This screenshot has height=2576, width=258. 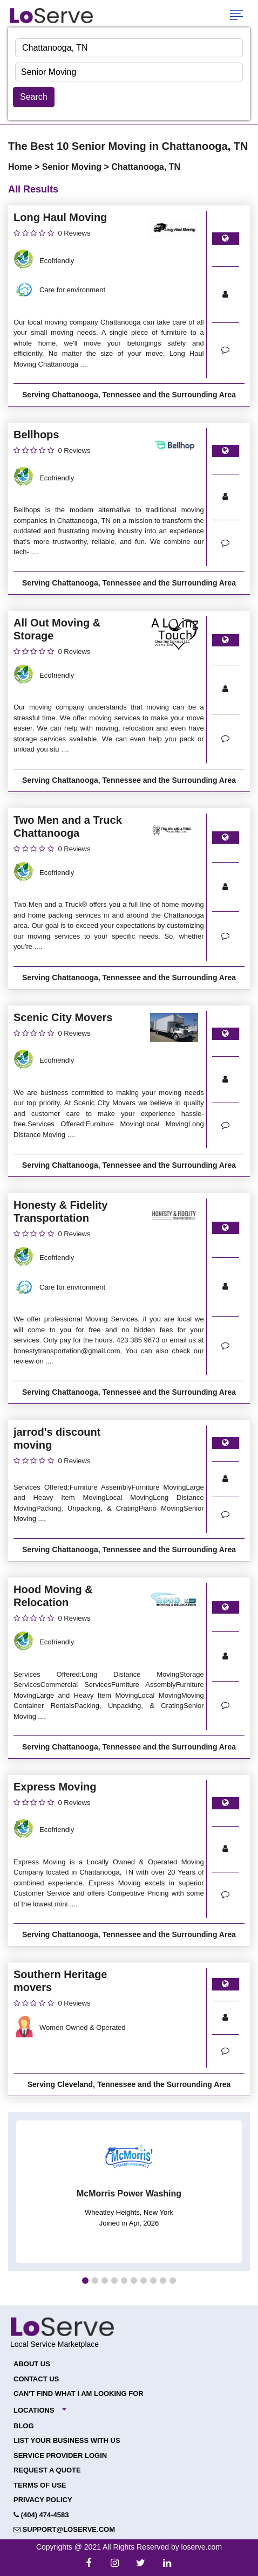 What do you see at coordinates (34, 2410) in the screenshot?
I see `Locations` at bounding box center [34, 2410].